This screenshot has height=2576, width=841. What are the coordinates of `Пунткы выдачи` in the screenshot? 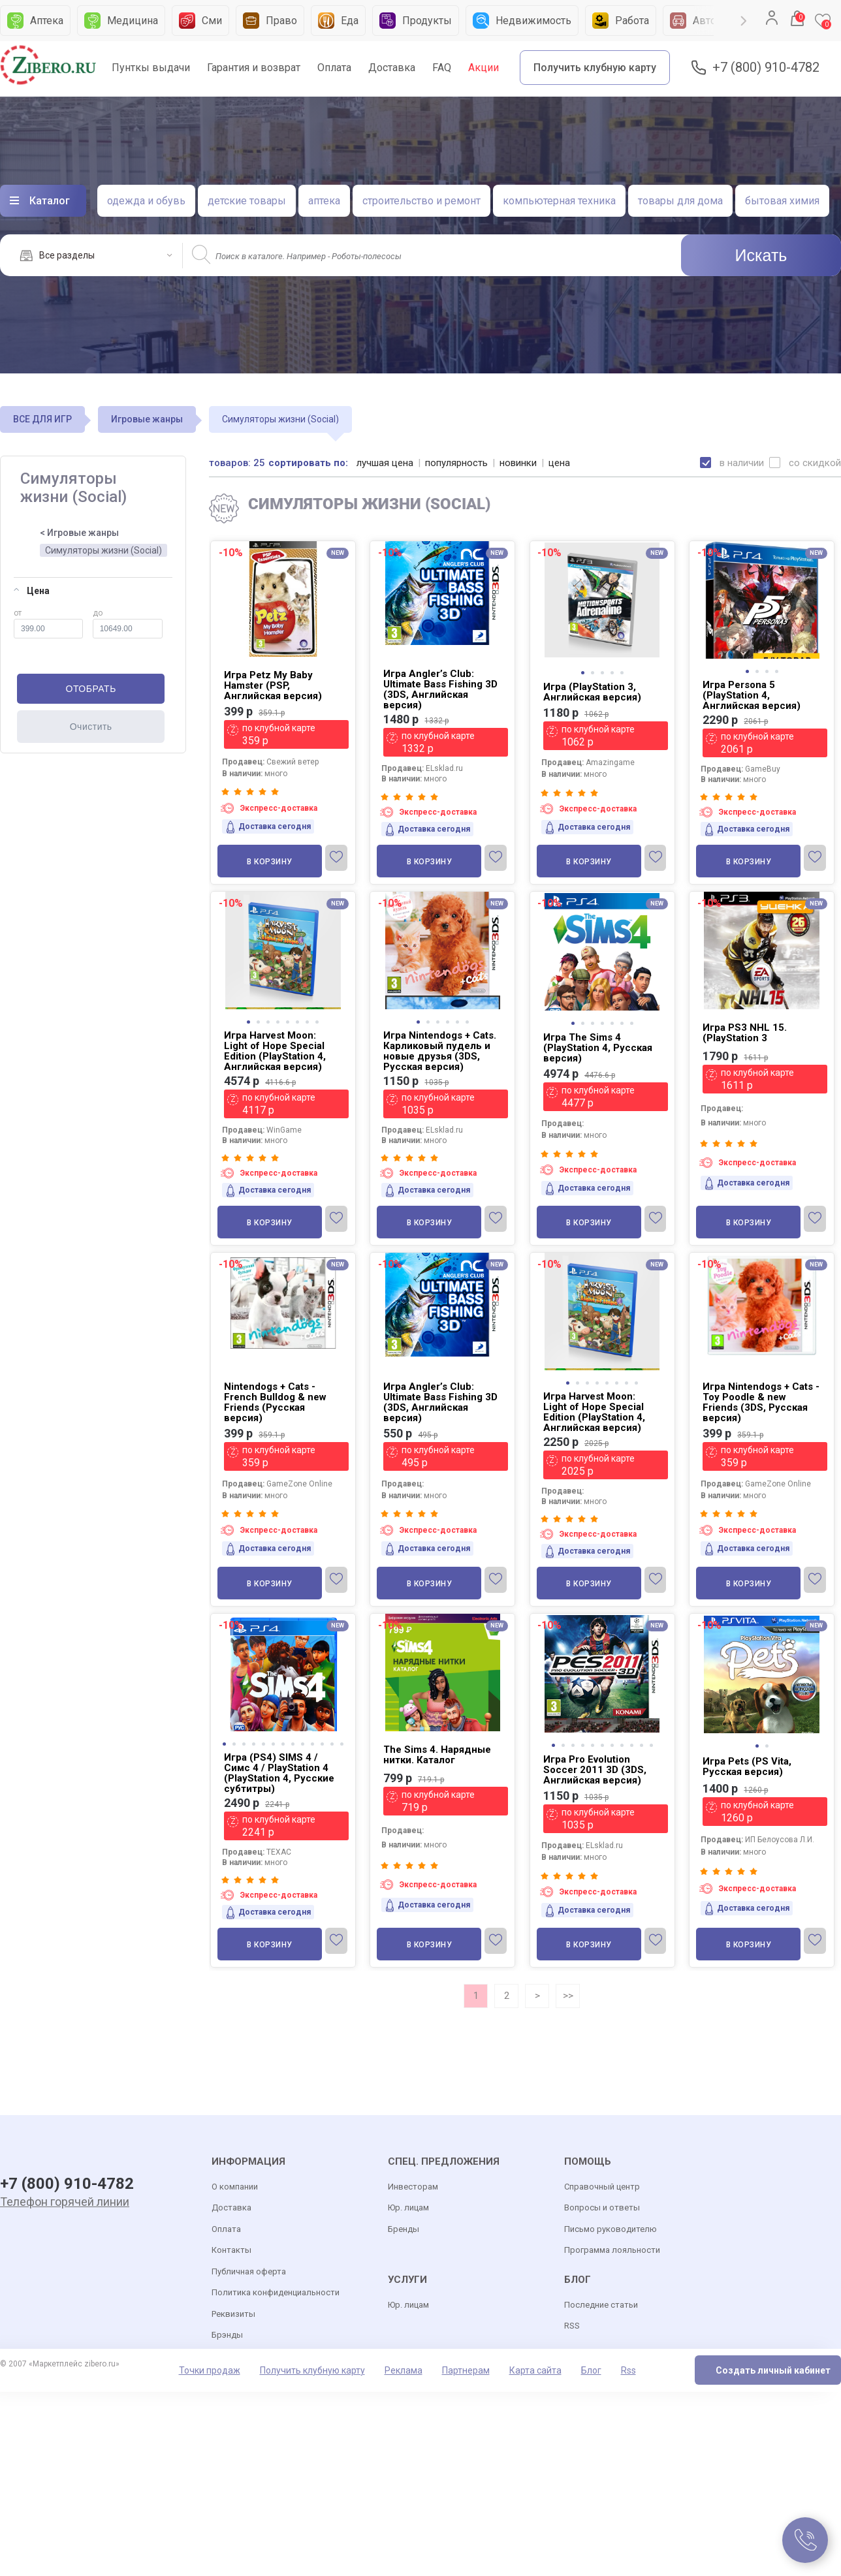 It's located at (151, 67).